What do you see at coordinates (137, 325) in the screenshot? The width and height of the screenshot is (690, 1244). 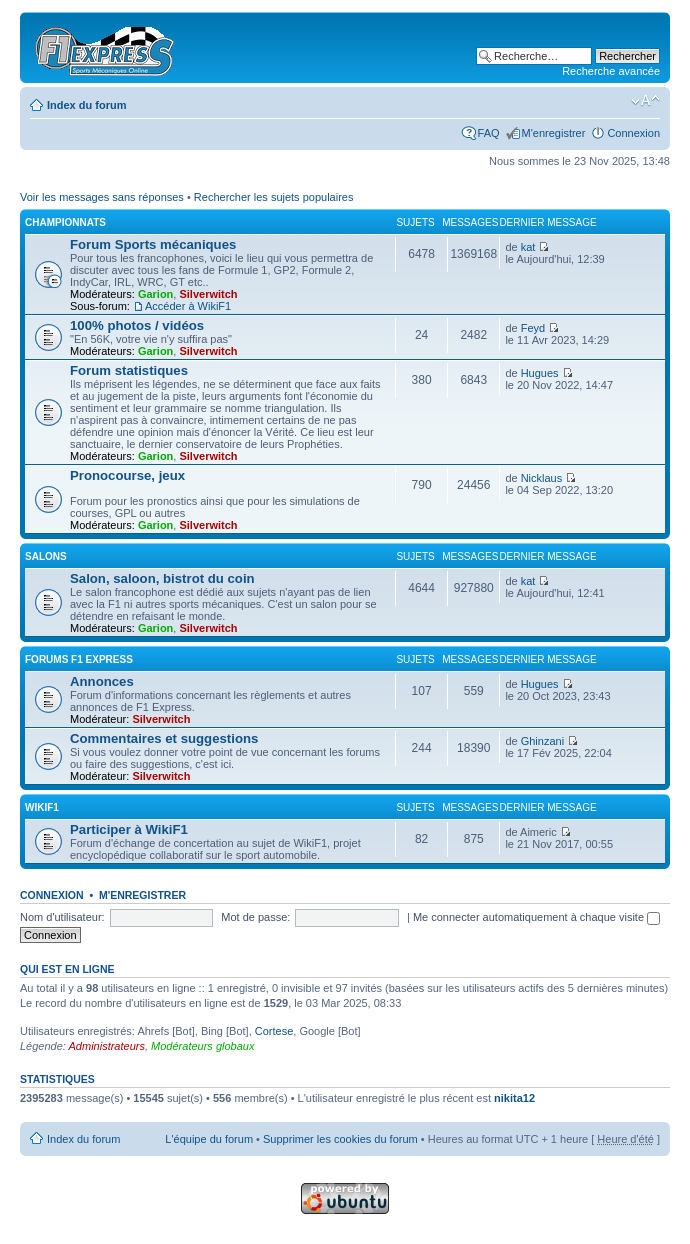 I see `100% photos / vidéos` at bounding box center [137, 325].